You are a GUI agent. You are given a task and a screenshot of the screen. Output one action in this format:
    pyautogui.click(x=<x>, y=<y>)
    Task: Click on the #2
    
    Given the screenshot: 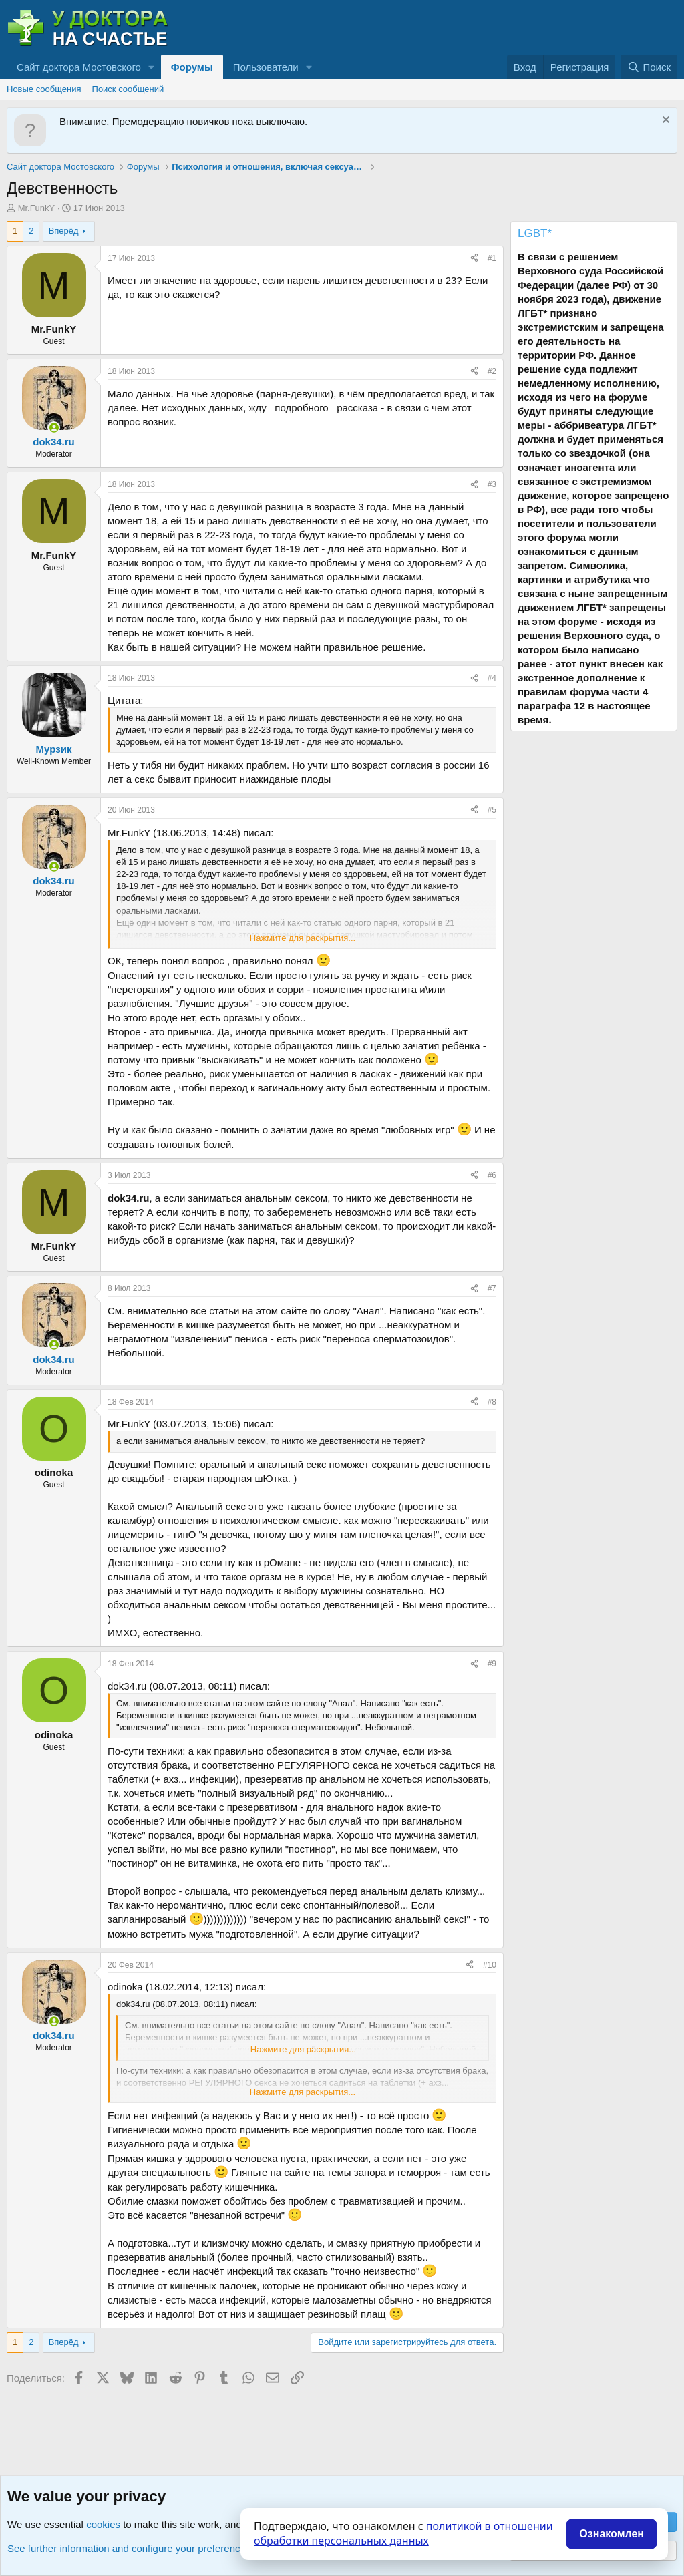 What is the action you would take?
    pyautogui.click(x=492, y=371)
    